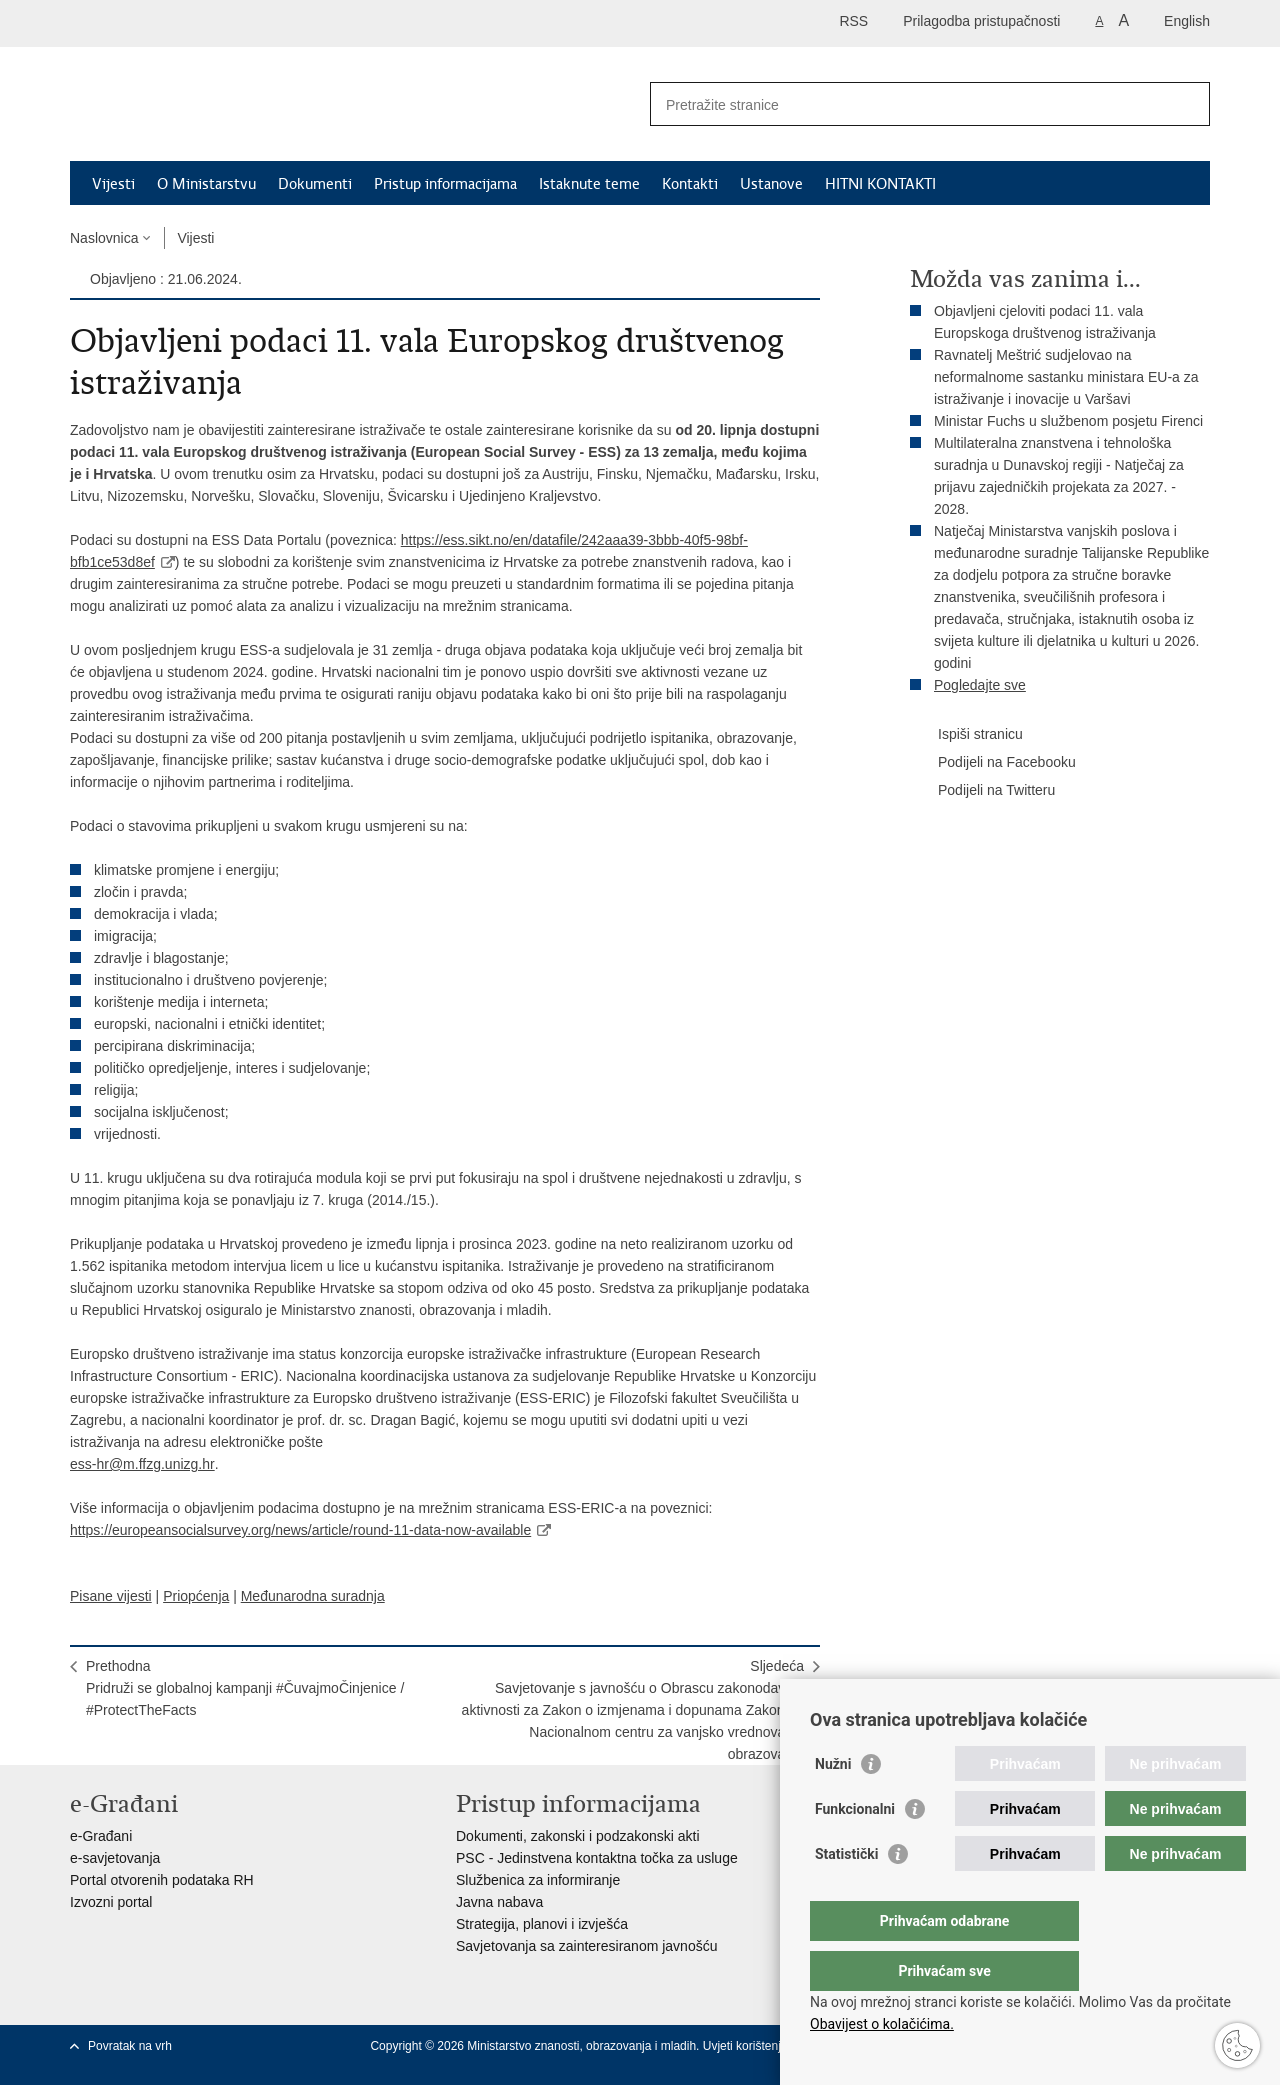  Describe the element at coordinates (980, 685) in the screenshot. I see `Pogledajte sve` at that location.